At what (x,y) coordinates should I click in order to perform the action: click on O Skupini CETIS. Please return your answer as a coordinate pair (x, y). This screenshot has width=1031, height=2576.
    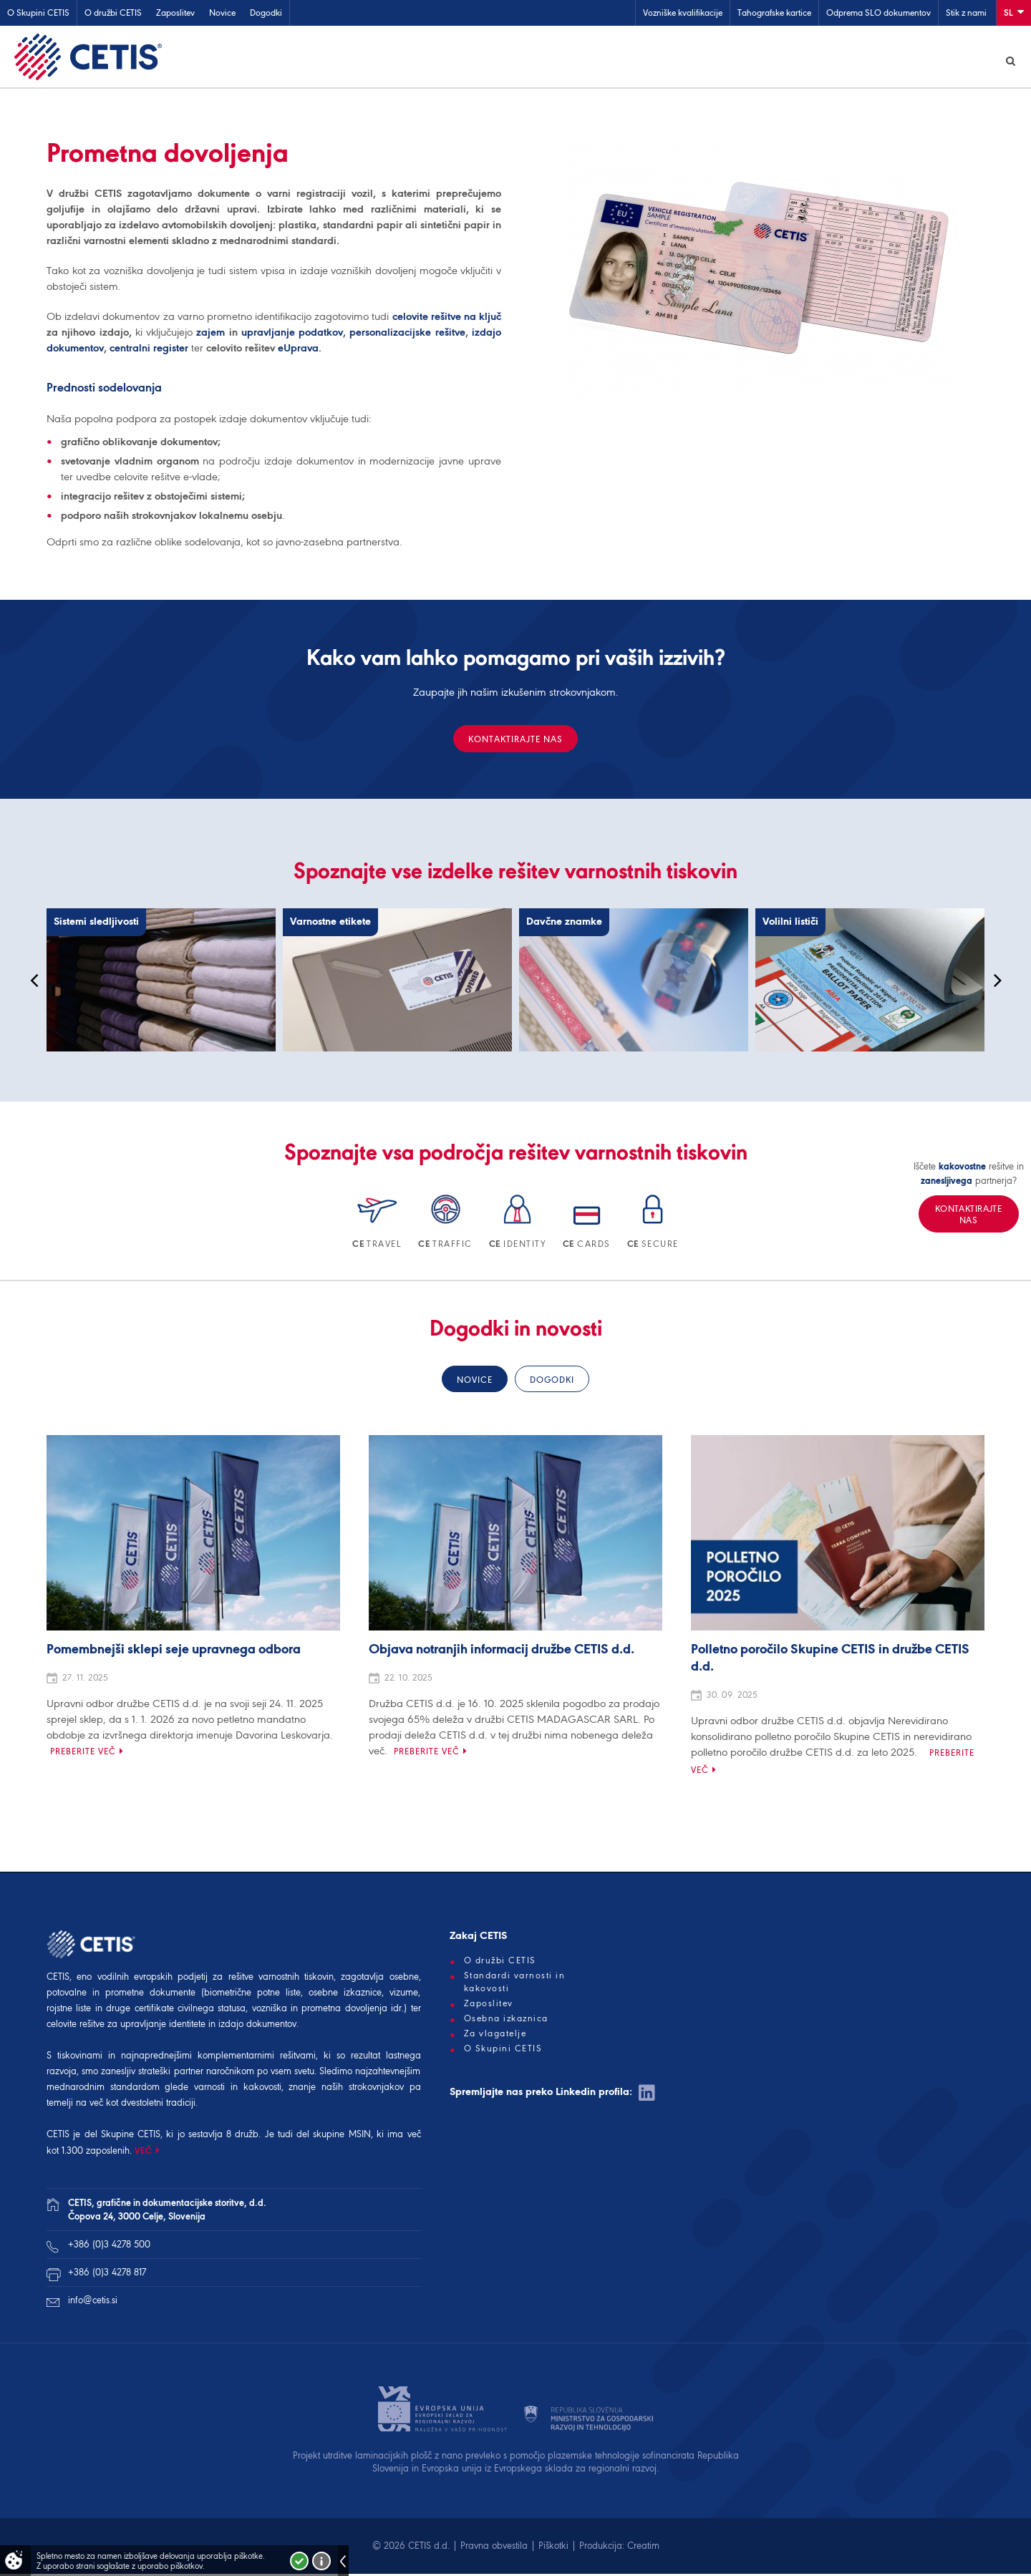
    Looking at the image, I should click on (38, 12).